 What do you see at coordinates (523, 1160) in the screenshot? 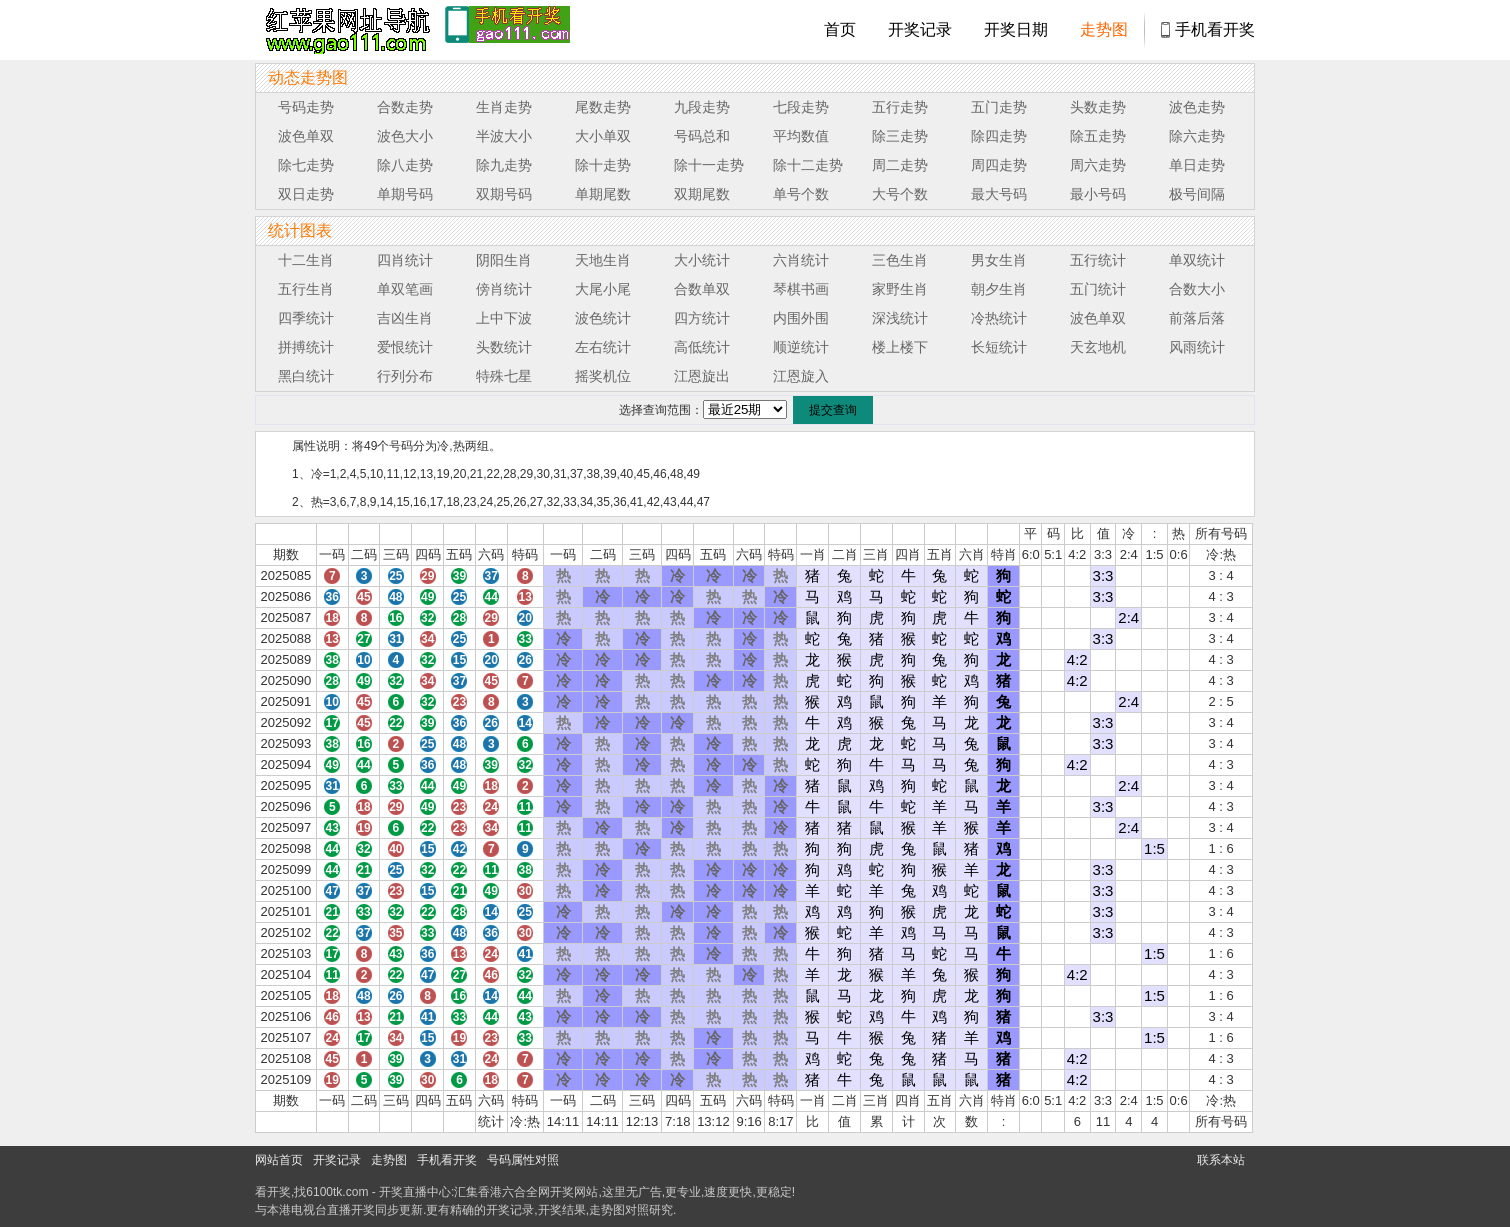
I see `号码属性对照` at bounding box center [523, 1160].